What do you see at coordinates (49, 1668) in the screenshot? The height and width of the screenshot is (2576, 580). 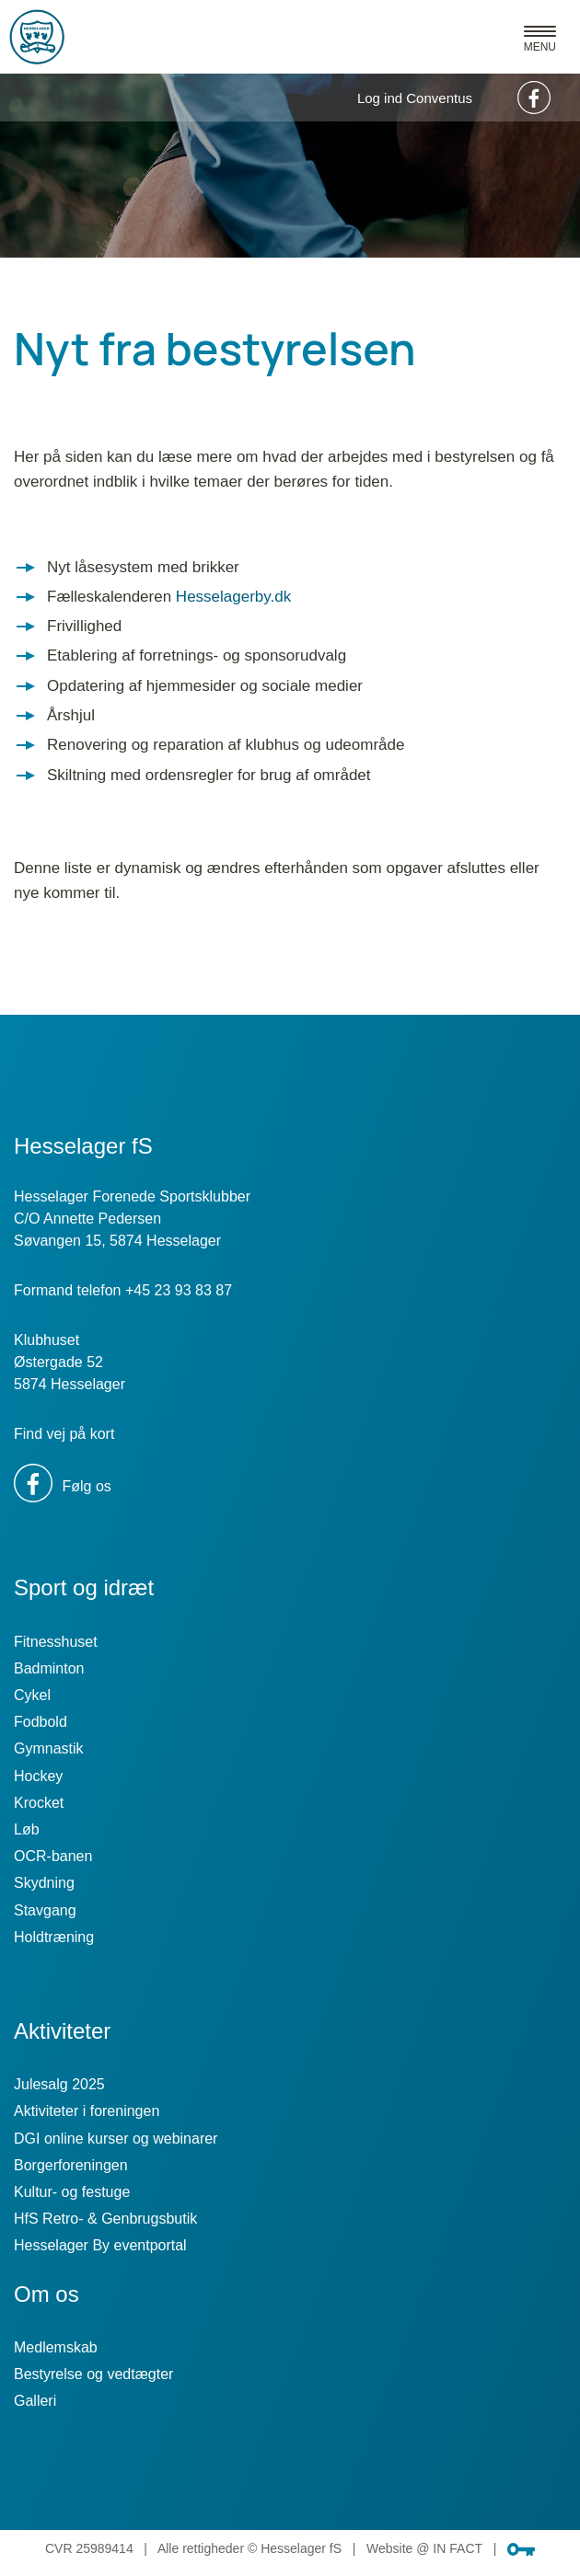 I see `Badminton` at bounding box center [49, 1668].